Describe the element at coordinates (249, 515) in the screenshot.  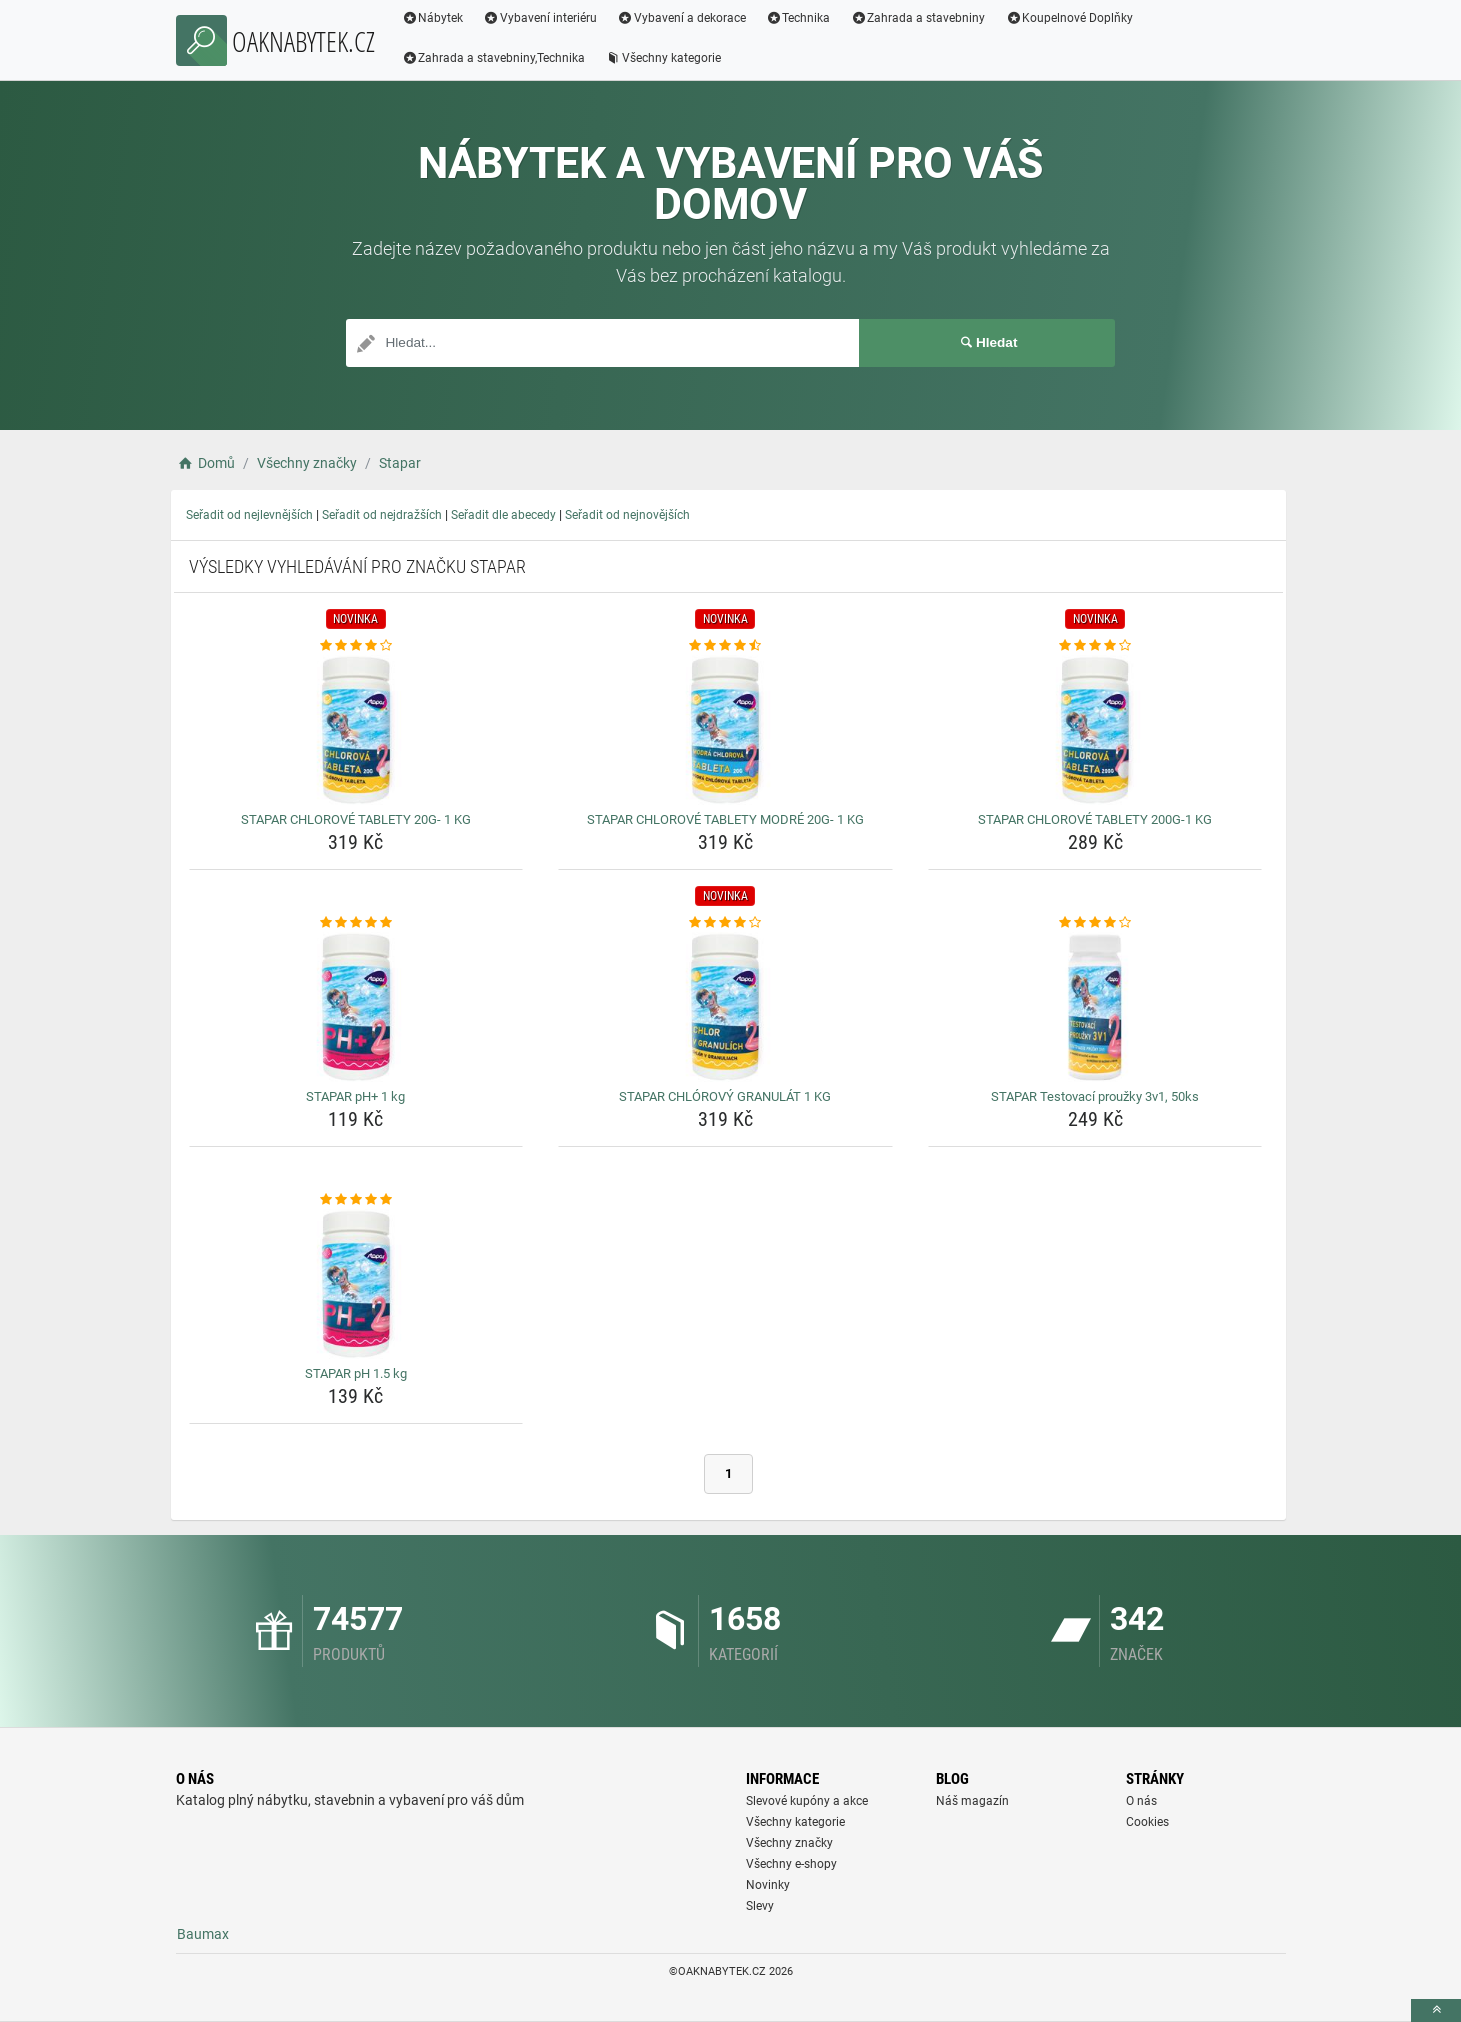
I see `Seřadit od nejlevnějších` at that location.